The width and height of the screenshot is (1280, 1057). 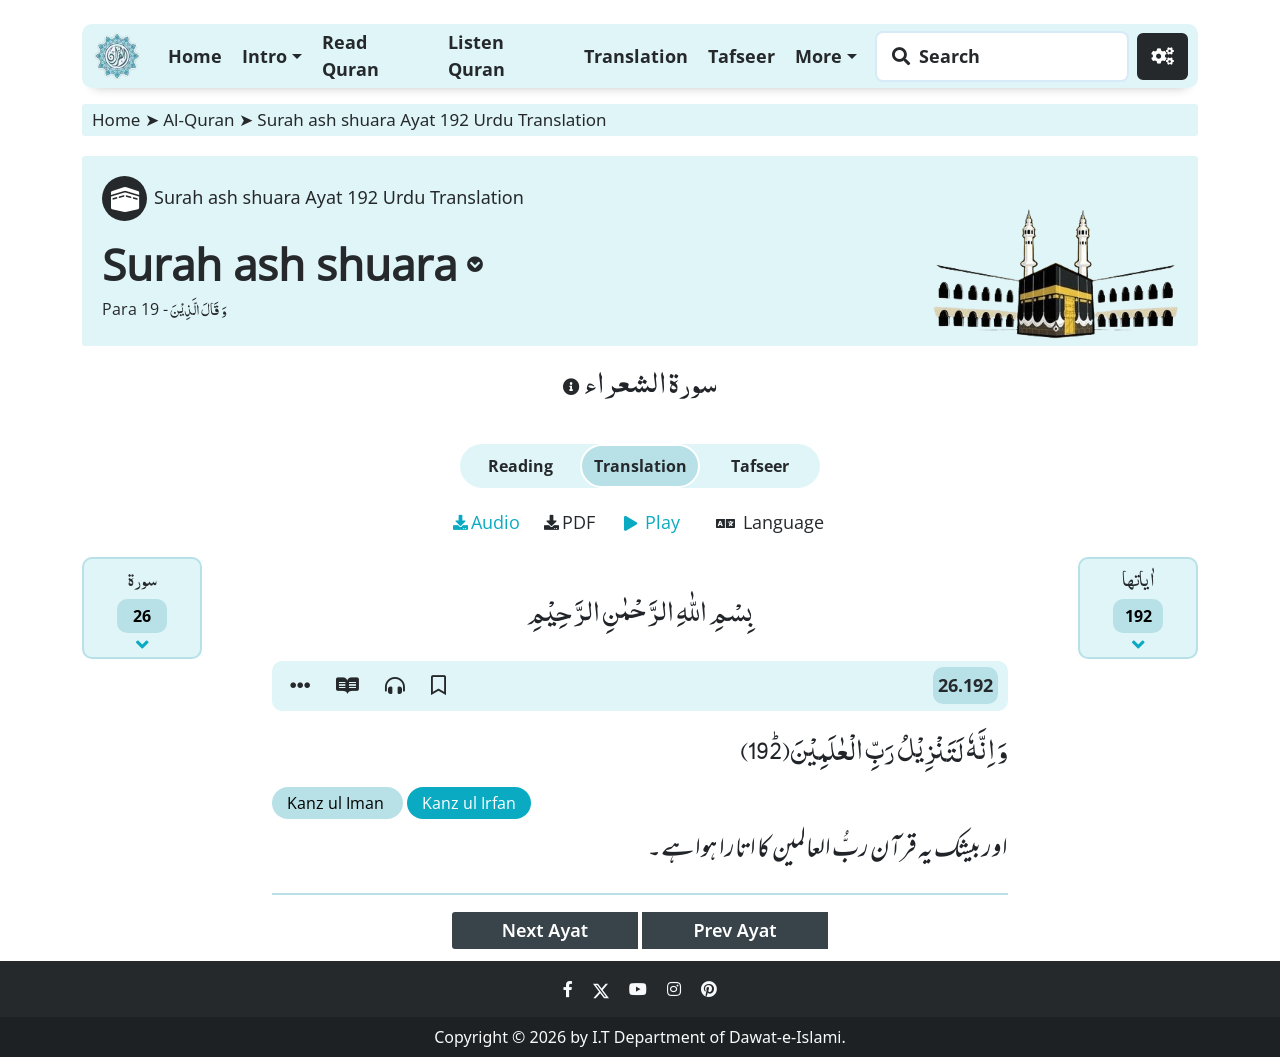 What do you see at coordinates (520, 466) in the screenshot?
I see `Reading` at bounding box center [520, 466].